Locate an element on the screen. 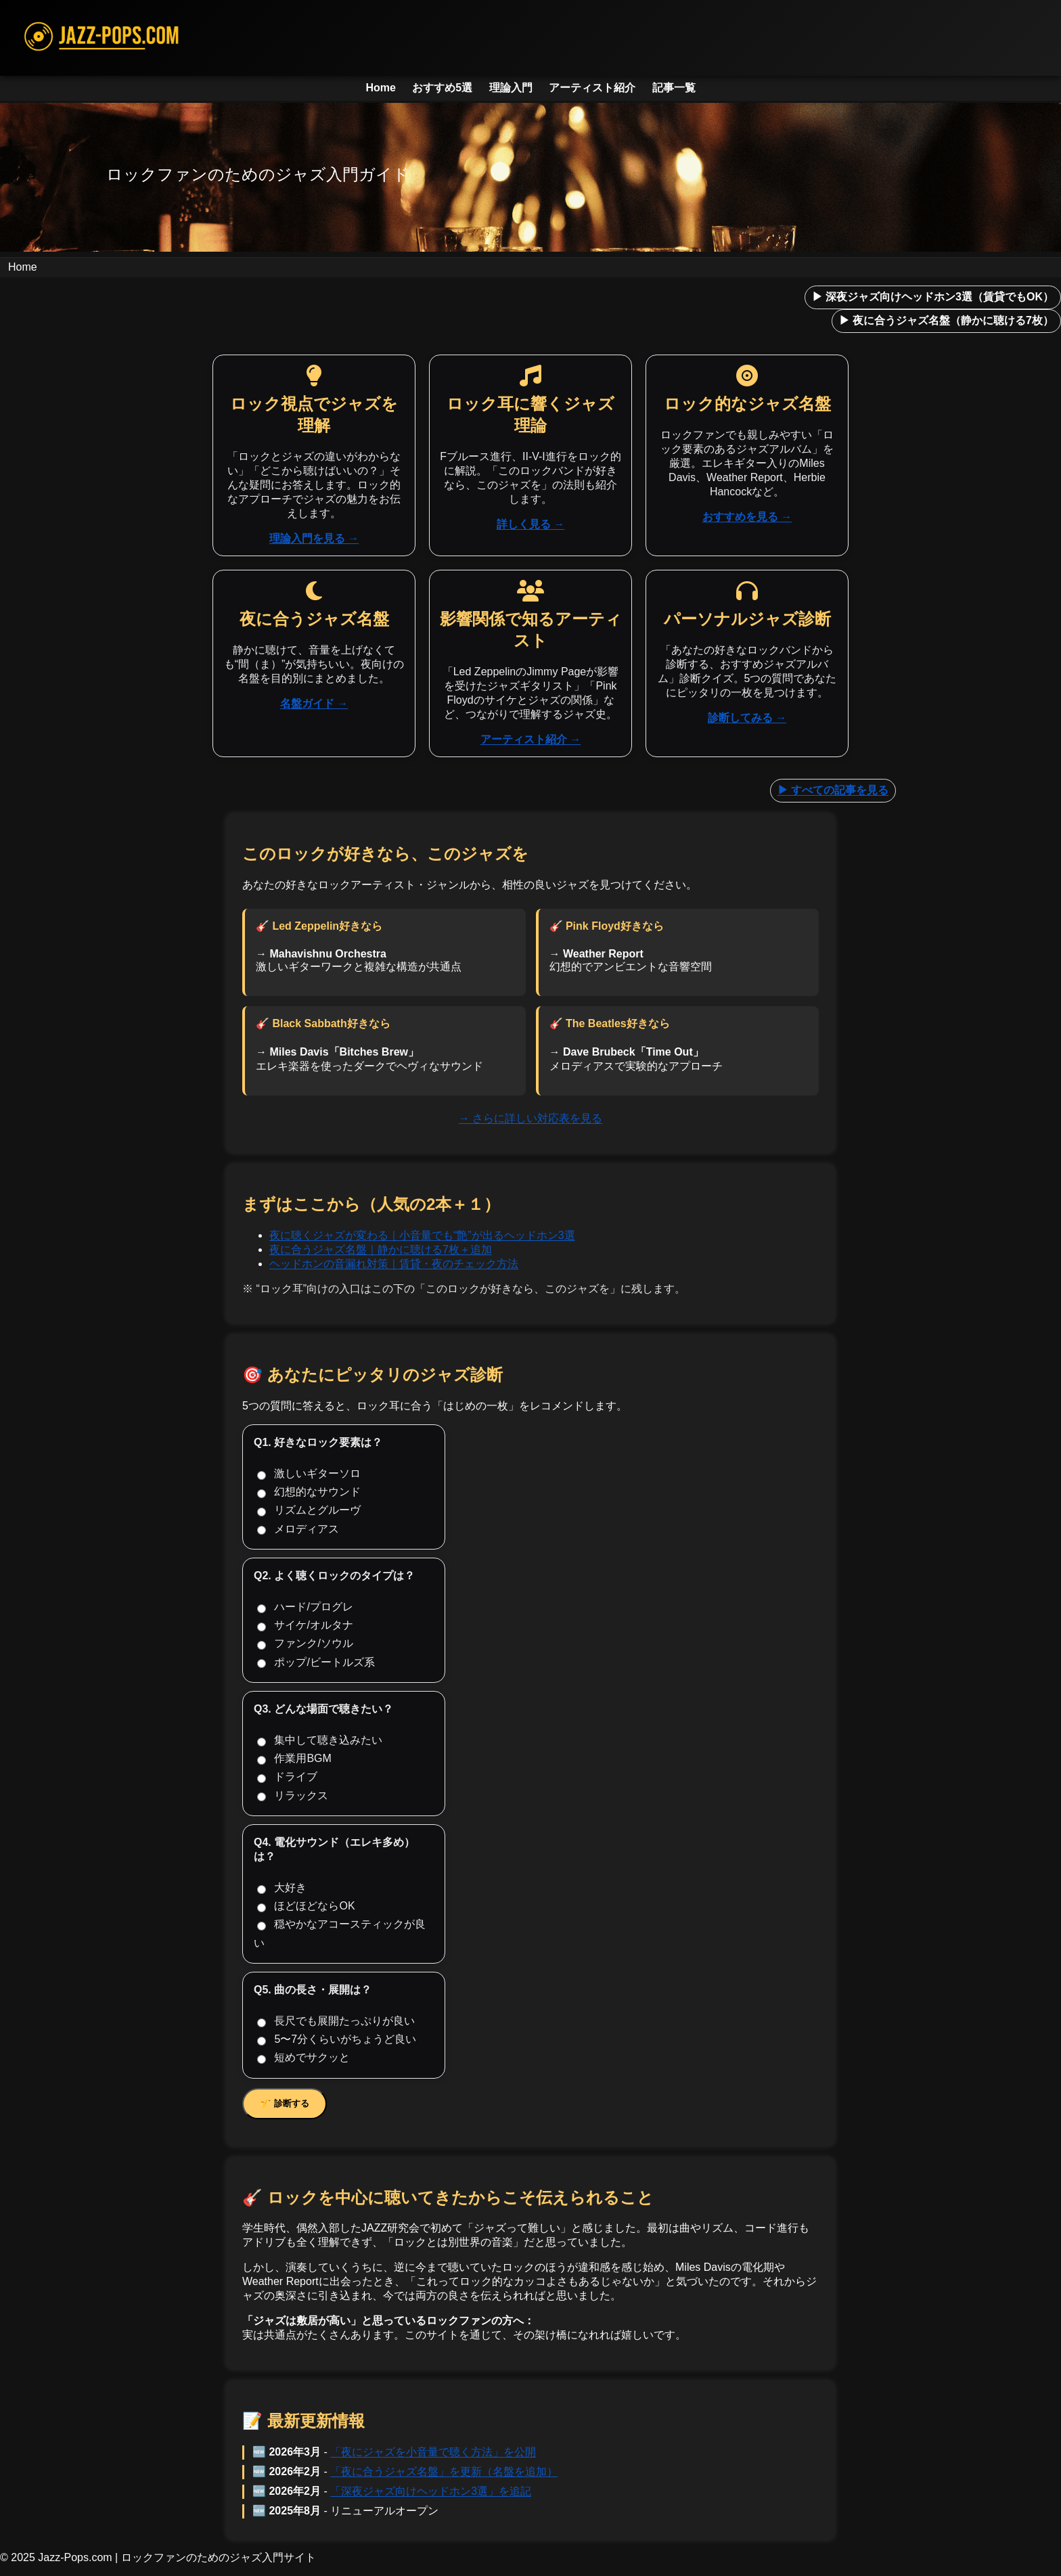 The image size is (1061, 2576). 「夜にジャズを小音量で聴く方法」を公開 is located at coordinates (433, 2452).